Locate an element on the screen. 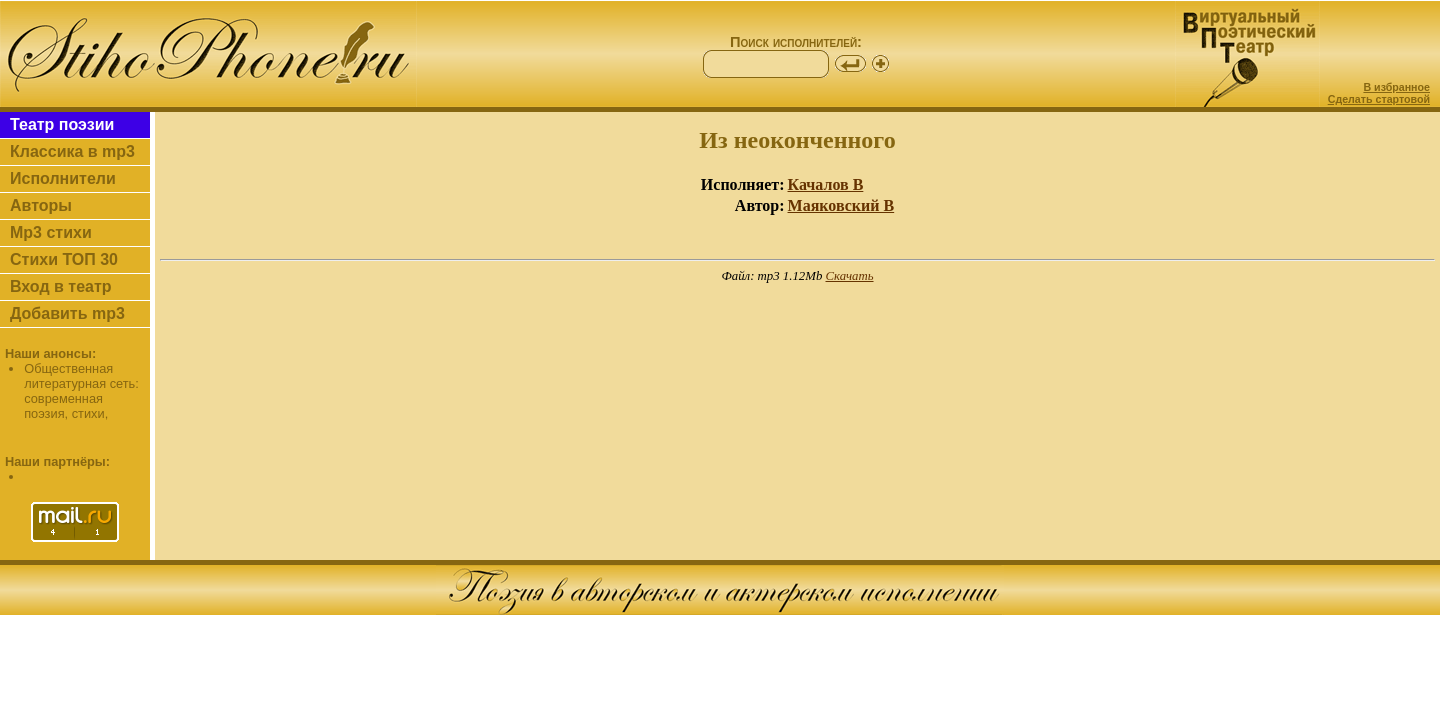 This screenshot has height=720, width=1440. Общественная литературная сеть: современная поэзия, стихи, is located at coordinates (81, 391).